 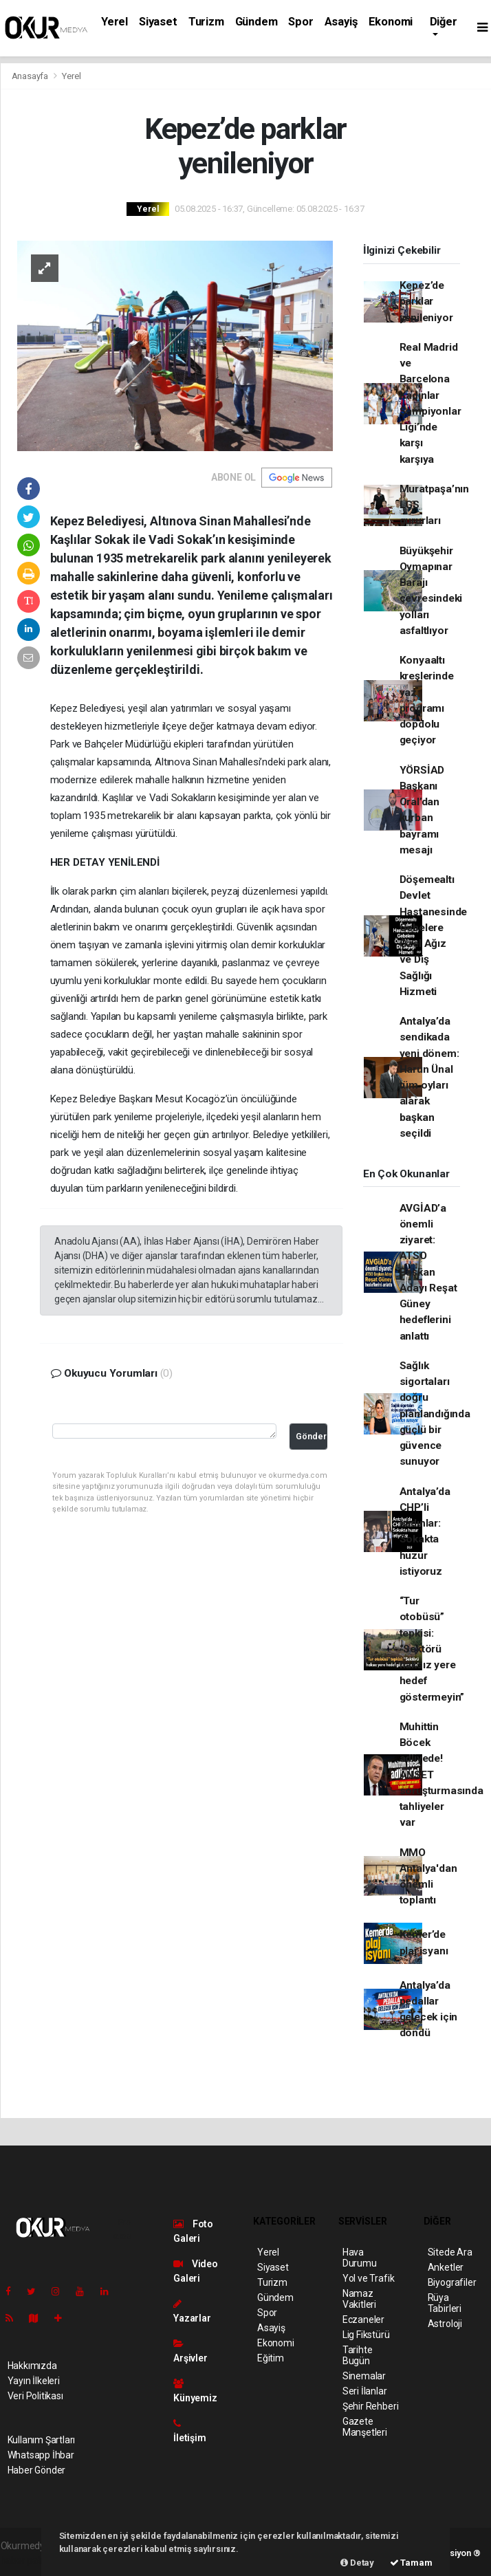 I want to click on “Tur otobüsü” tepkisi: “Sektörü haksız yere hedef göstermeyin”, so click(x=432, y=1649).